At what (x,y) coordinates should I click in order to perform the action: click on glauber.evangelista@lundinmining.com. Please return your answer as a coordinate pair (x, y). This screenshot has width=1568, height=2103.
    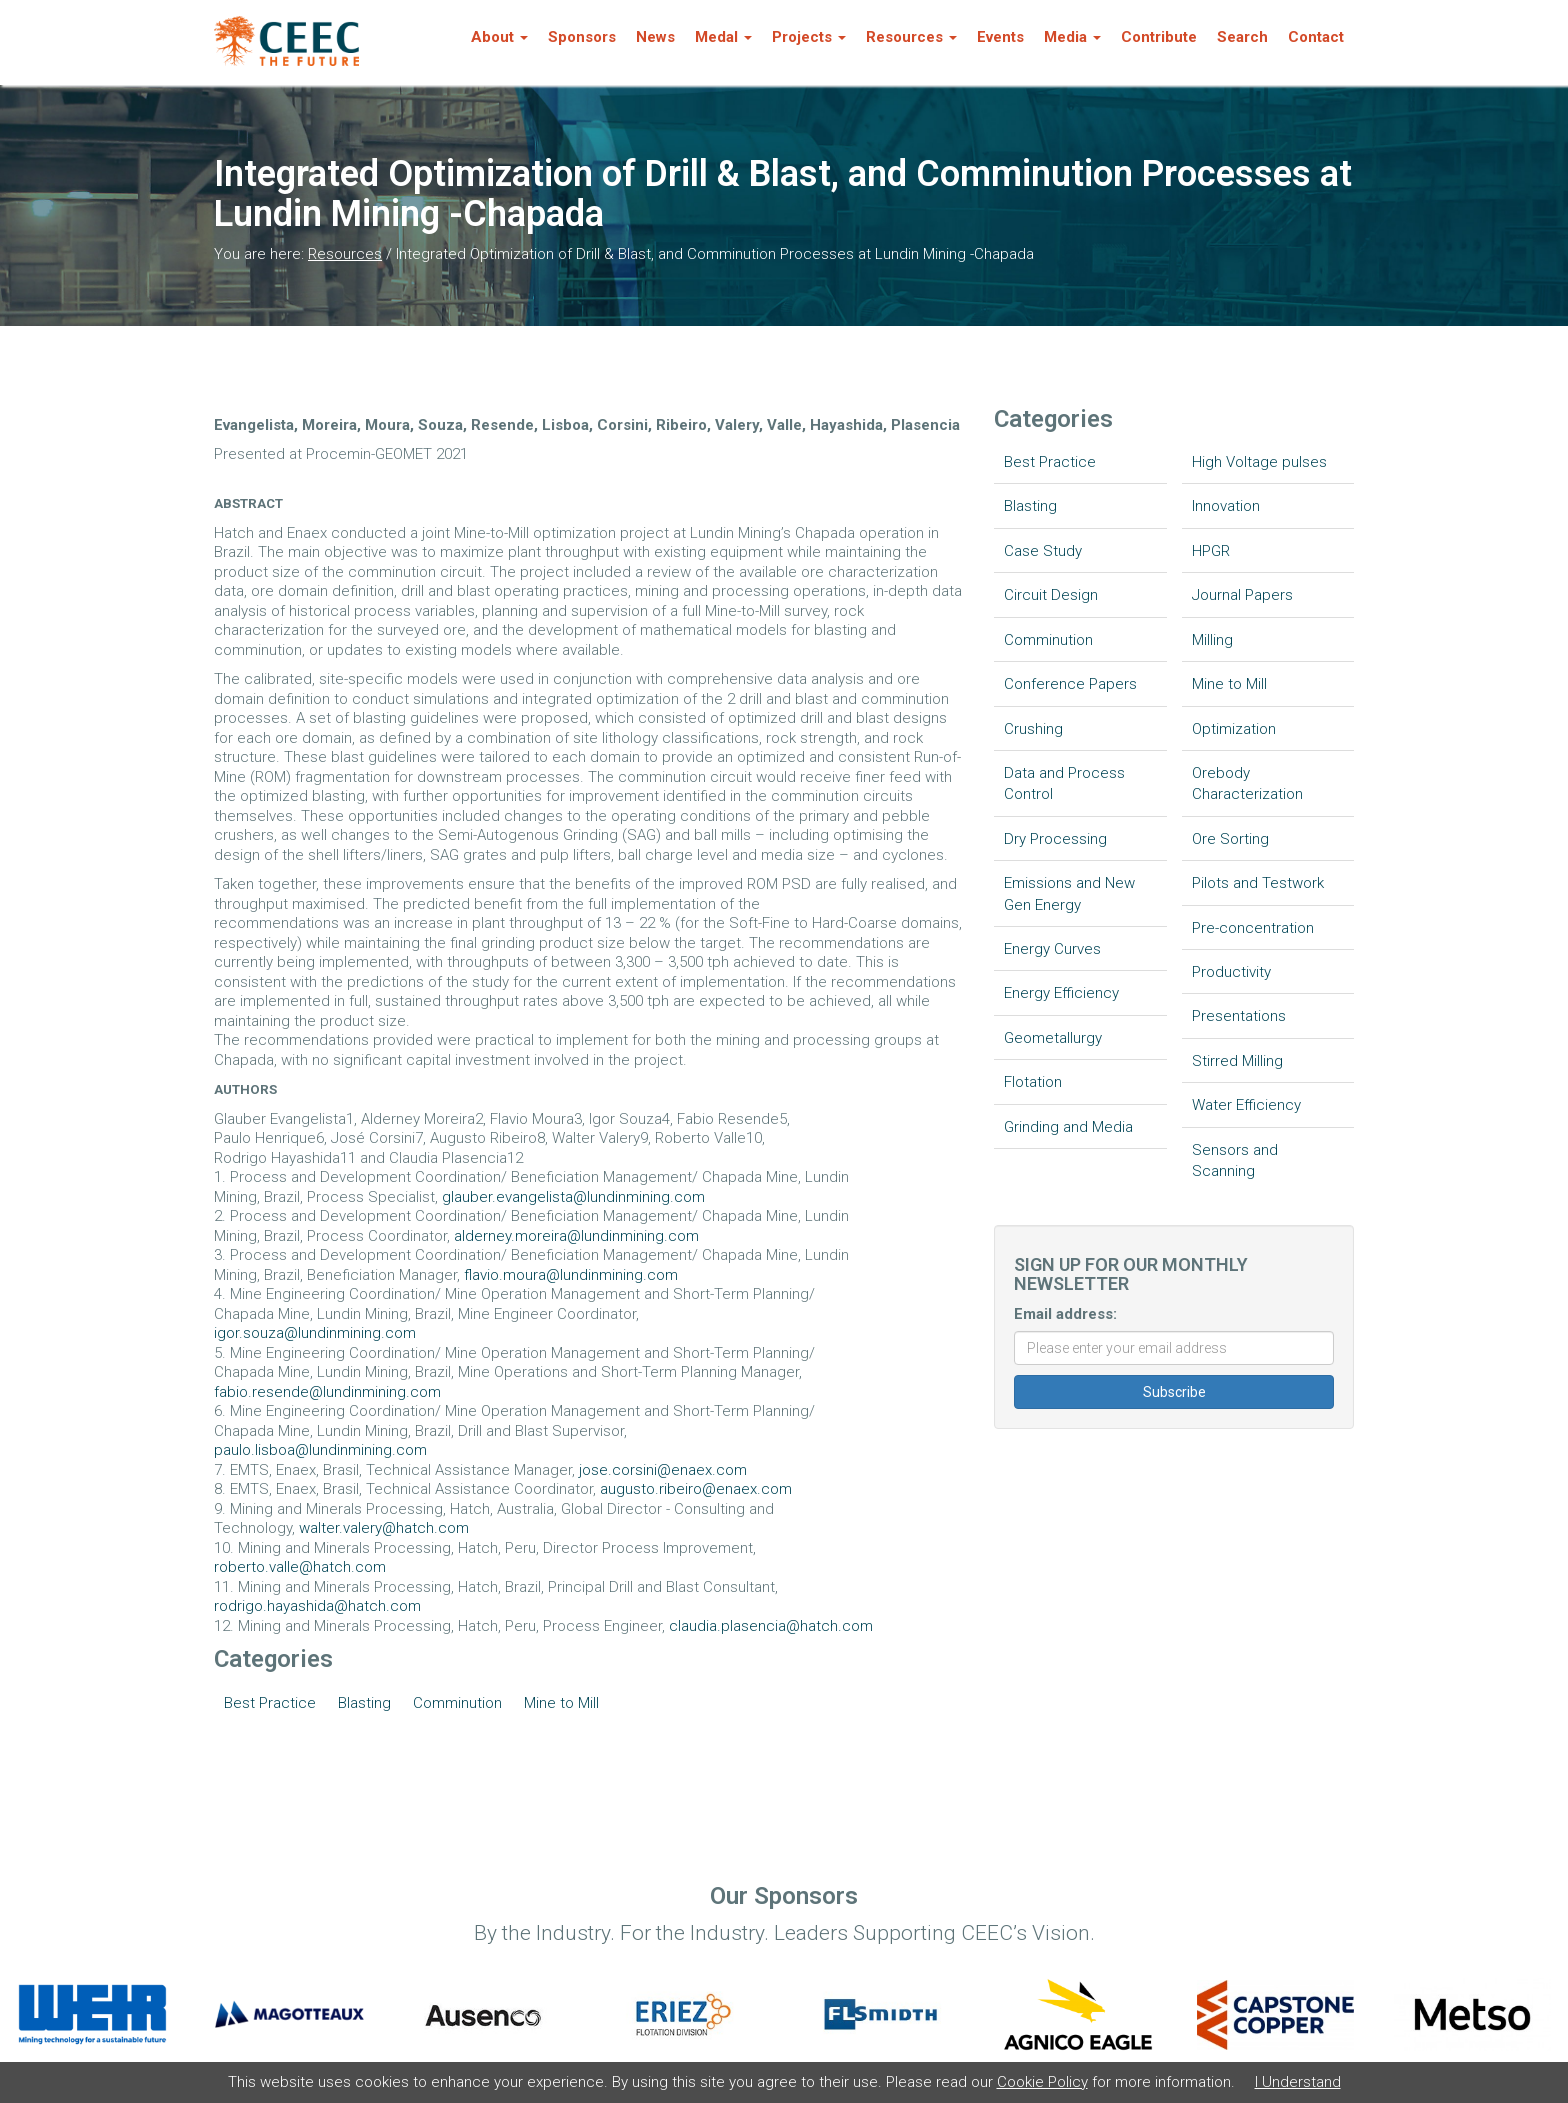
    Looking at the image, I should click on (573, 1197).